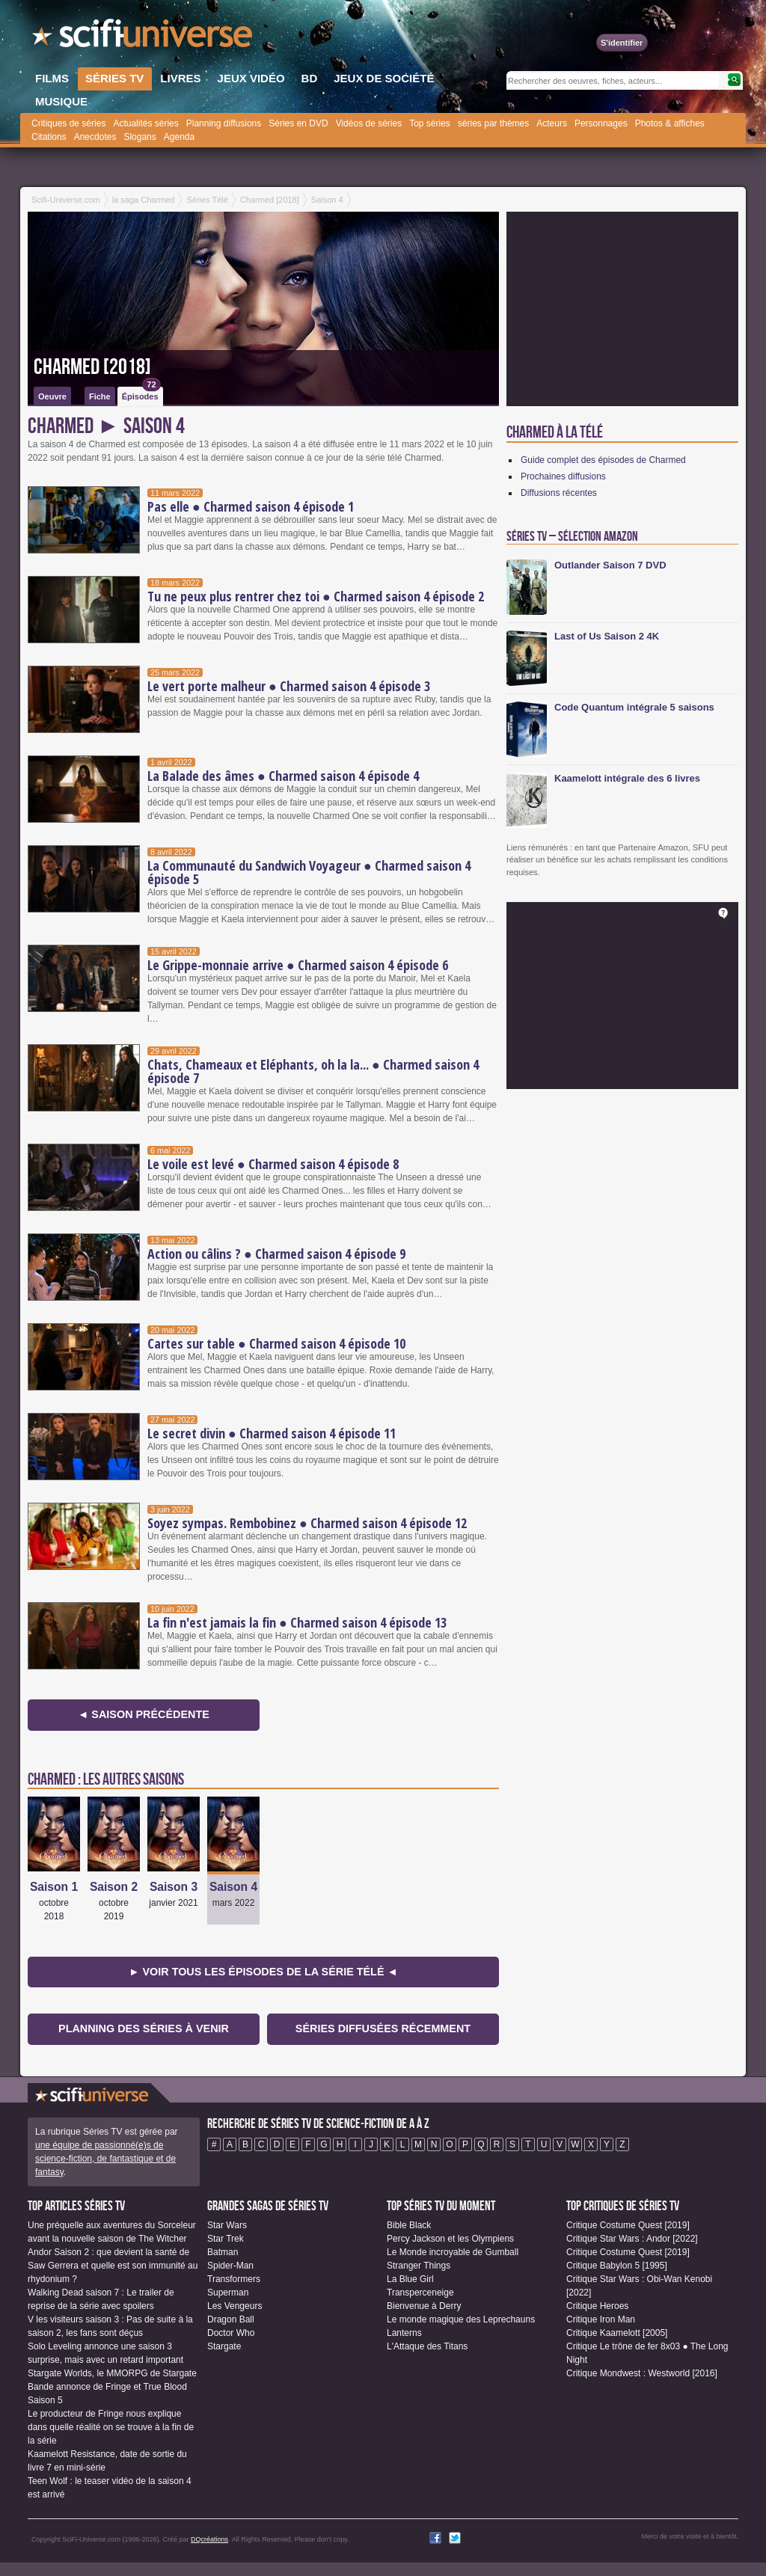 This screenshot has height=2576, width=766. Describe the element at coordinates (563, 476) in the screenshot. I see `Prochaines diffusions` at that location.